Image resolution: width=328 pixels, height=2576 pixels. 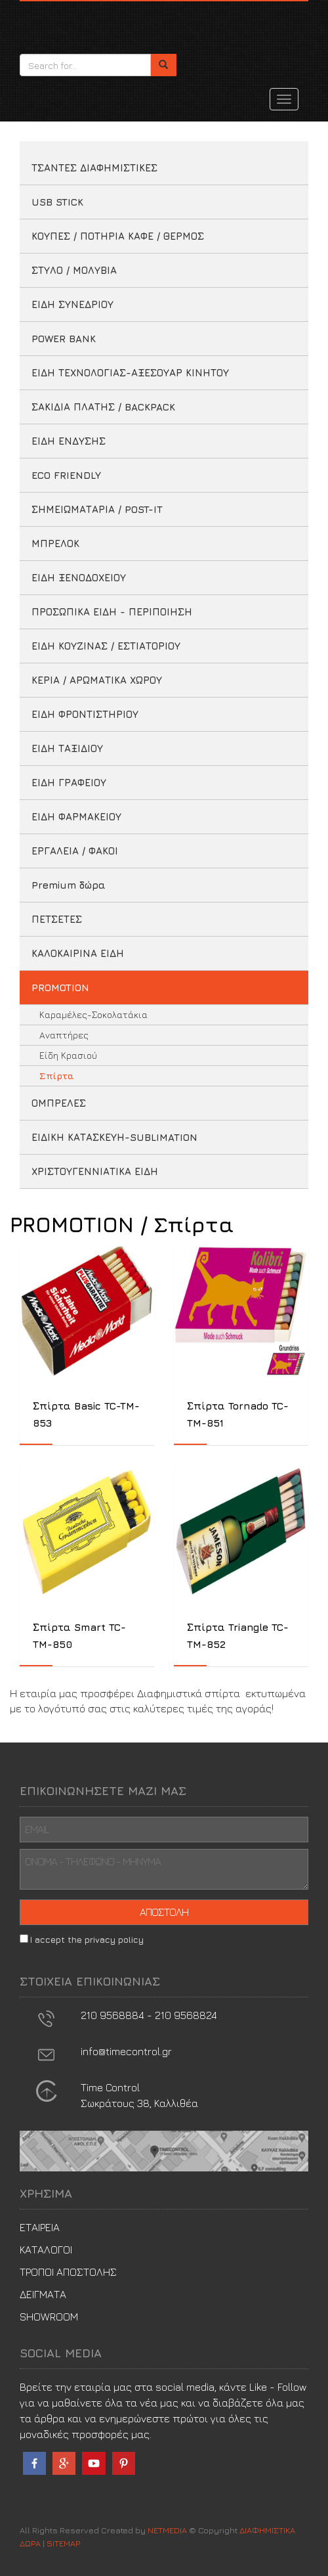 I want to click on ΠΕΤΣΕΤΕΣ, so click(x=56, y=919).